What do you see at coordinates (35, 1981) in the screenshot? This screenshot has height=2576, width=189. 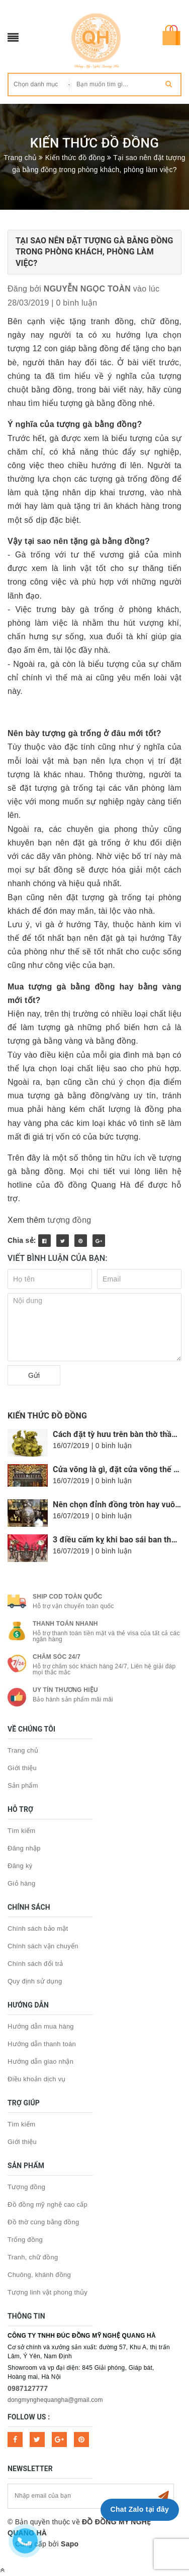 I see `Quy định sử dụng` at bounding box center [35, 1981].